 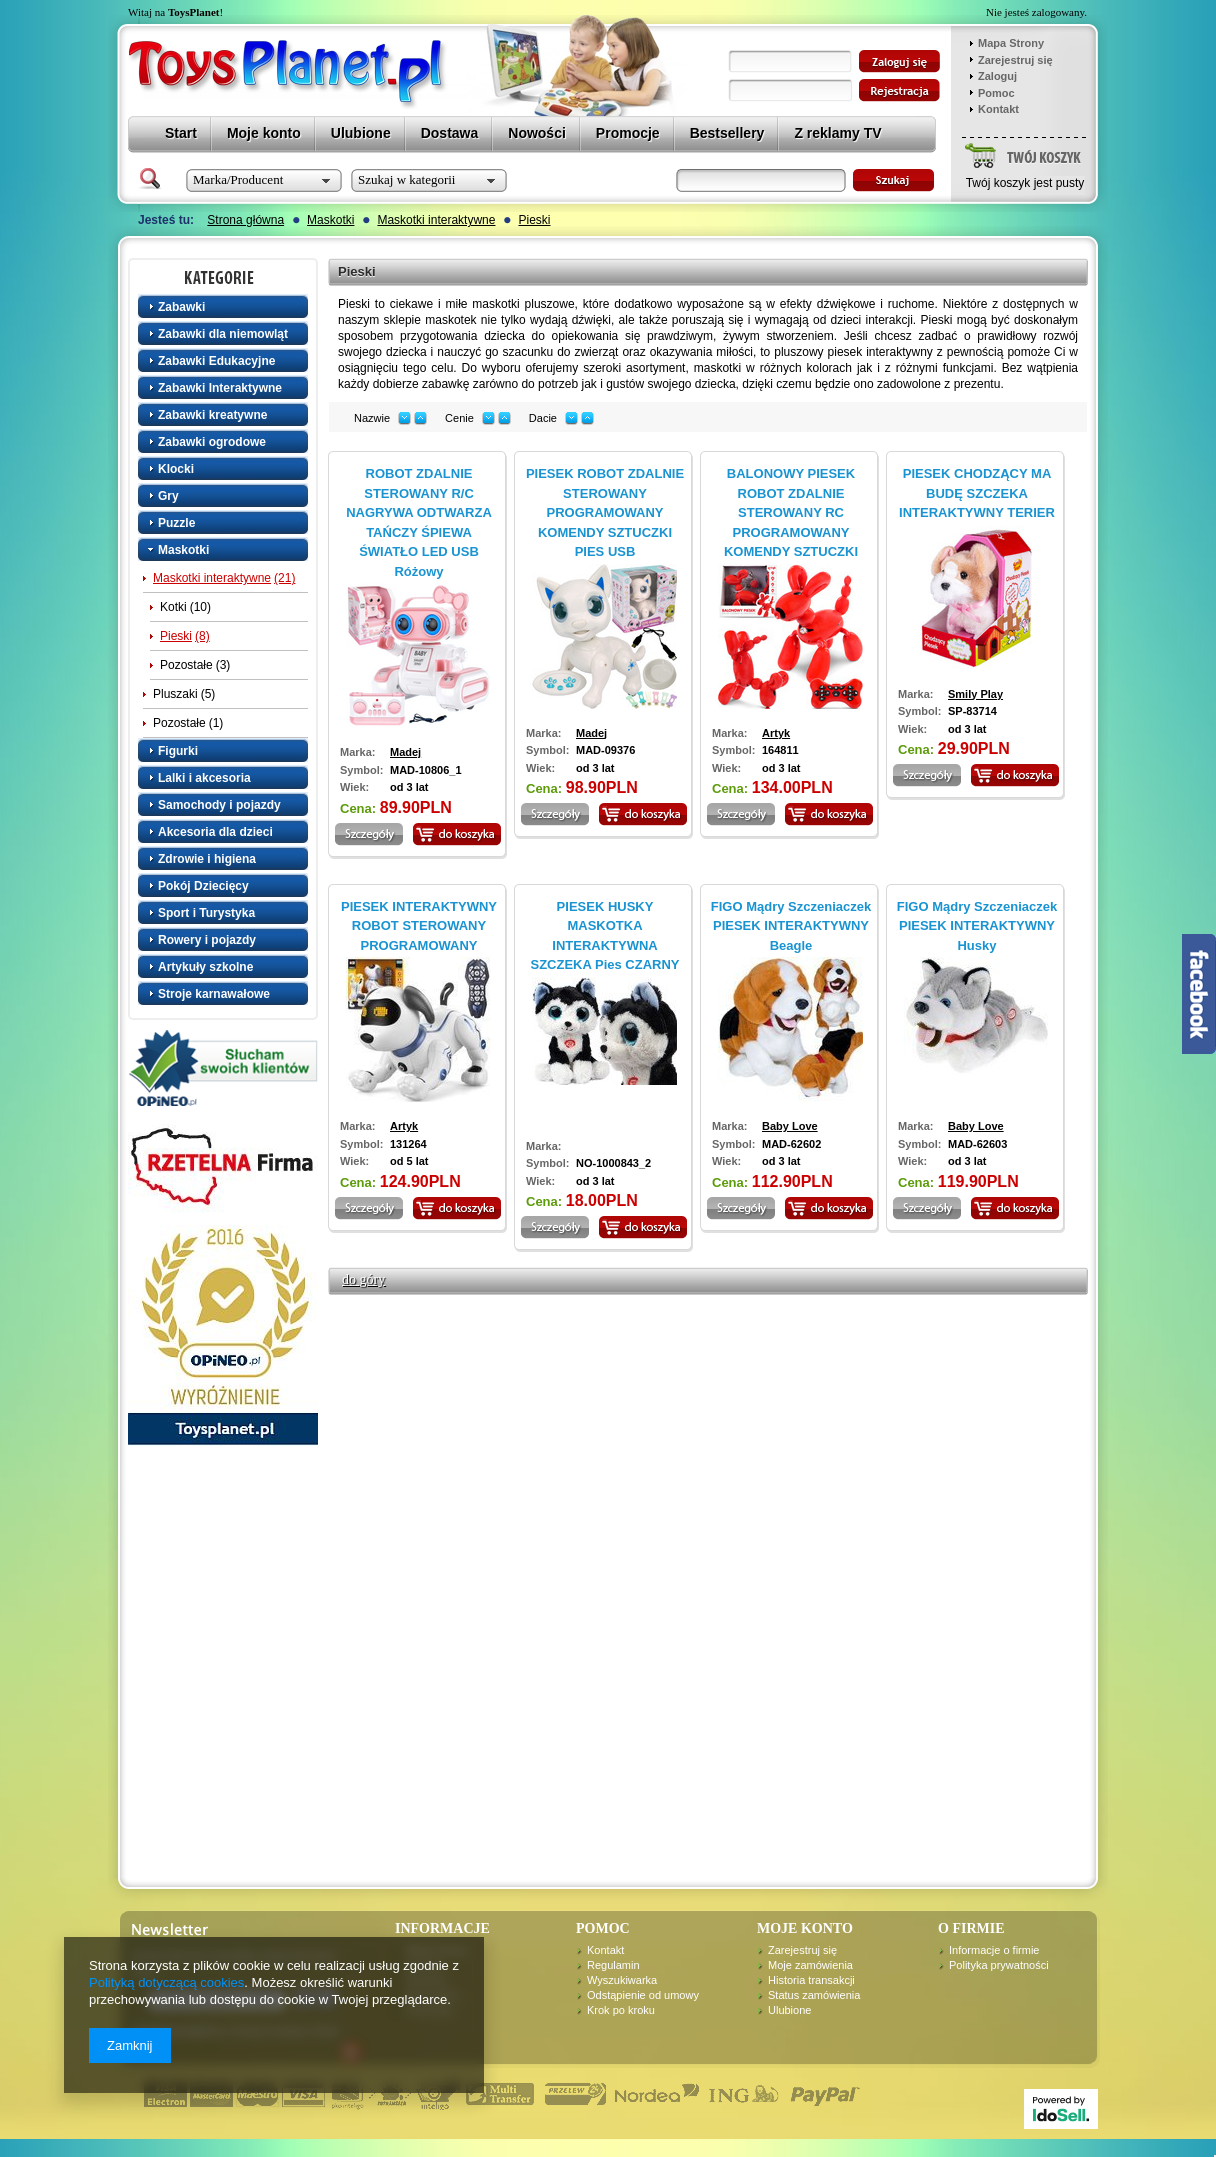 What do you see at coordinates (436, 220) in the screenshot?
I see `Maskotki interaktywne` at bounding box center [436, 220].